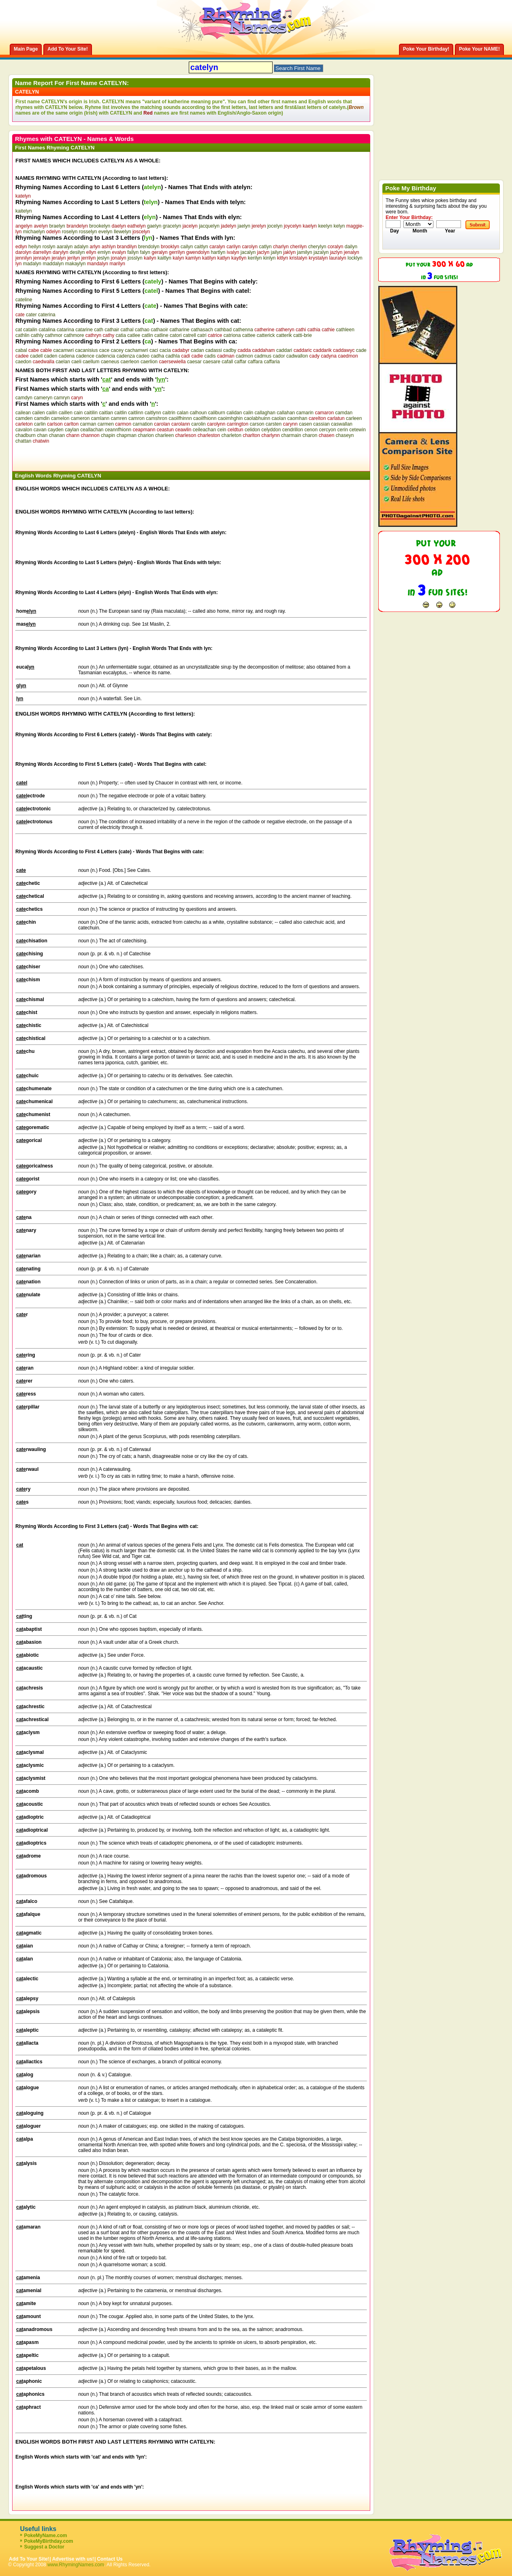 This screenshot has width=512, height=2576. What do you see at coordinates (81, 246) in the screenshot?
I see `adalyn` at bounding box center [81, 246].